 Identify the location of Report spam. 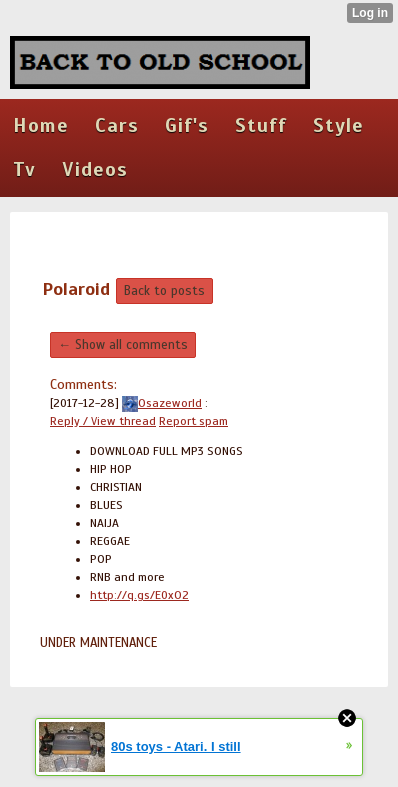
(193, 421).